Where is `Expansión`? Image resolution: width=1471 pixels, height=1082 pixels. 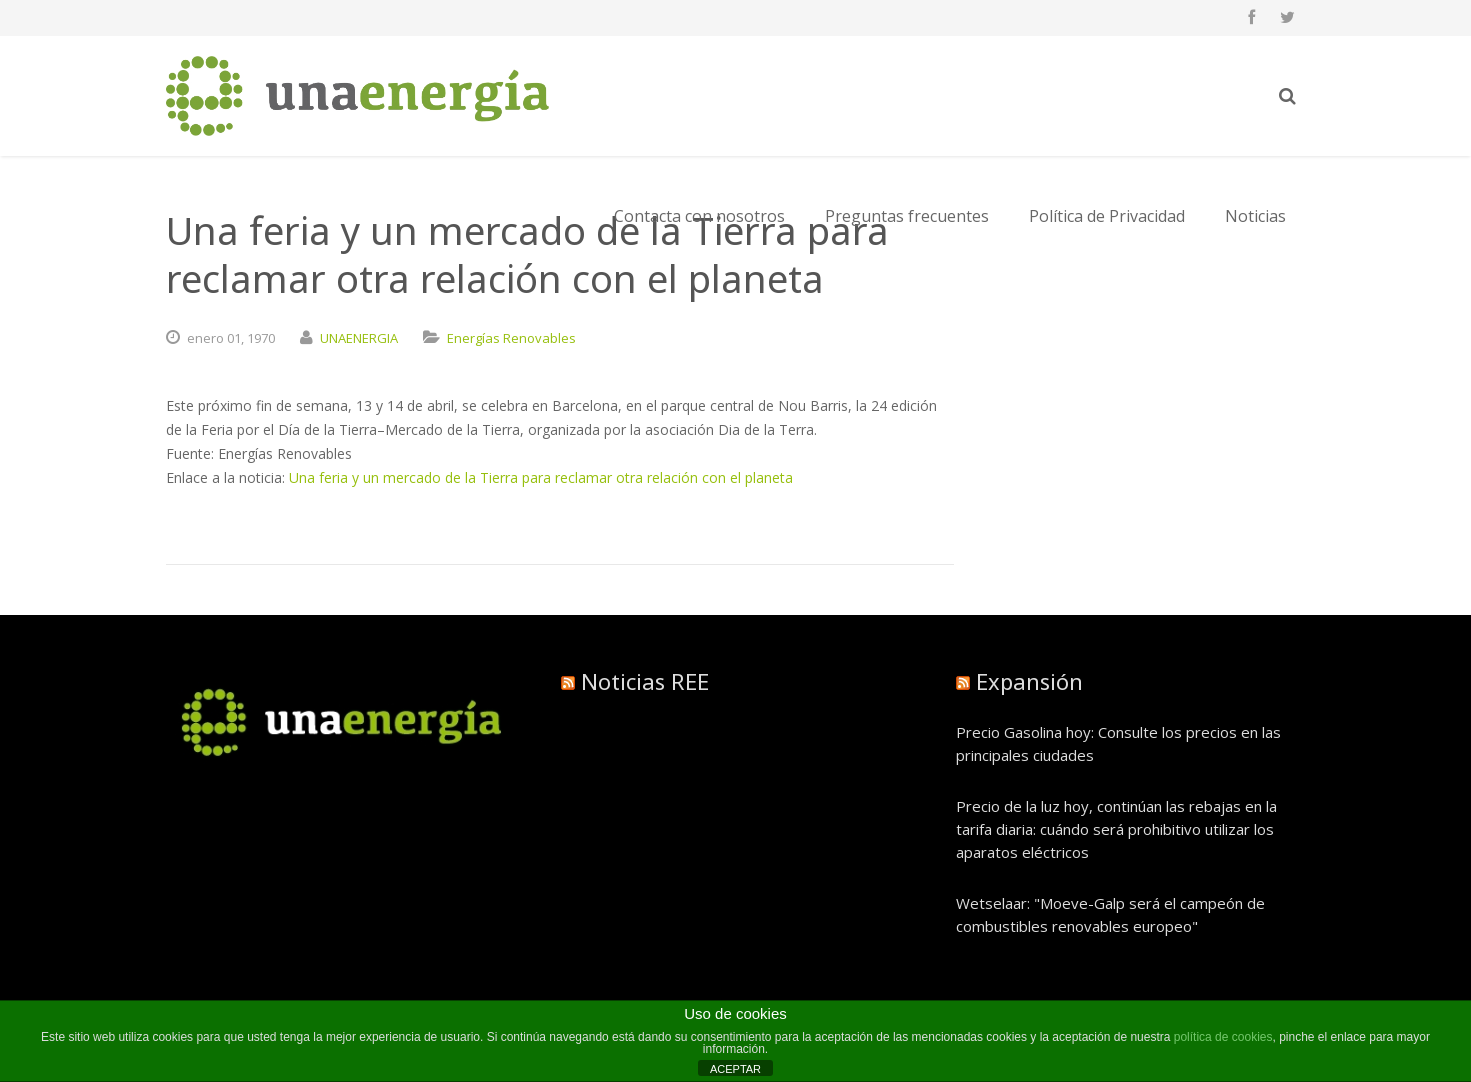 Expansión is located at coordinates (1029, 681).